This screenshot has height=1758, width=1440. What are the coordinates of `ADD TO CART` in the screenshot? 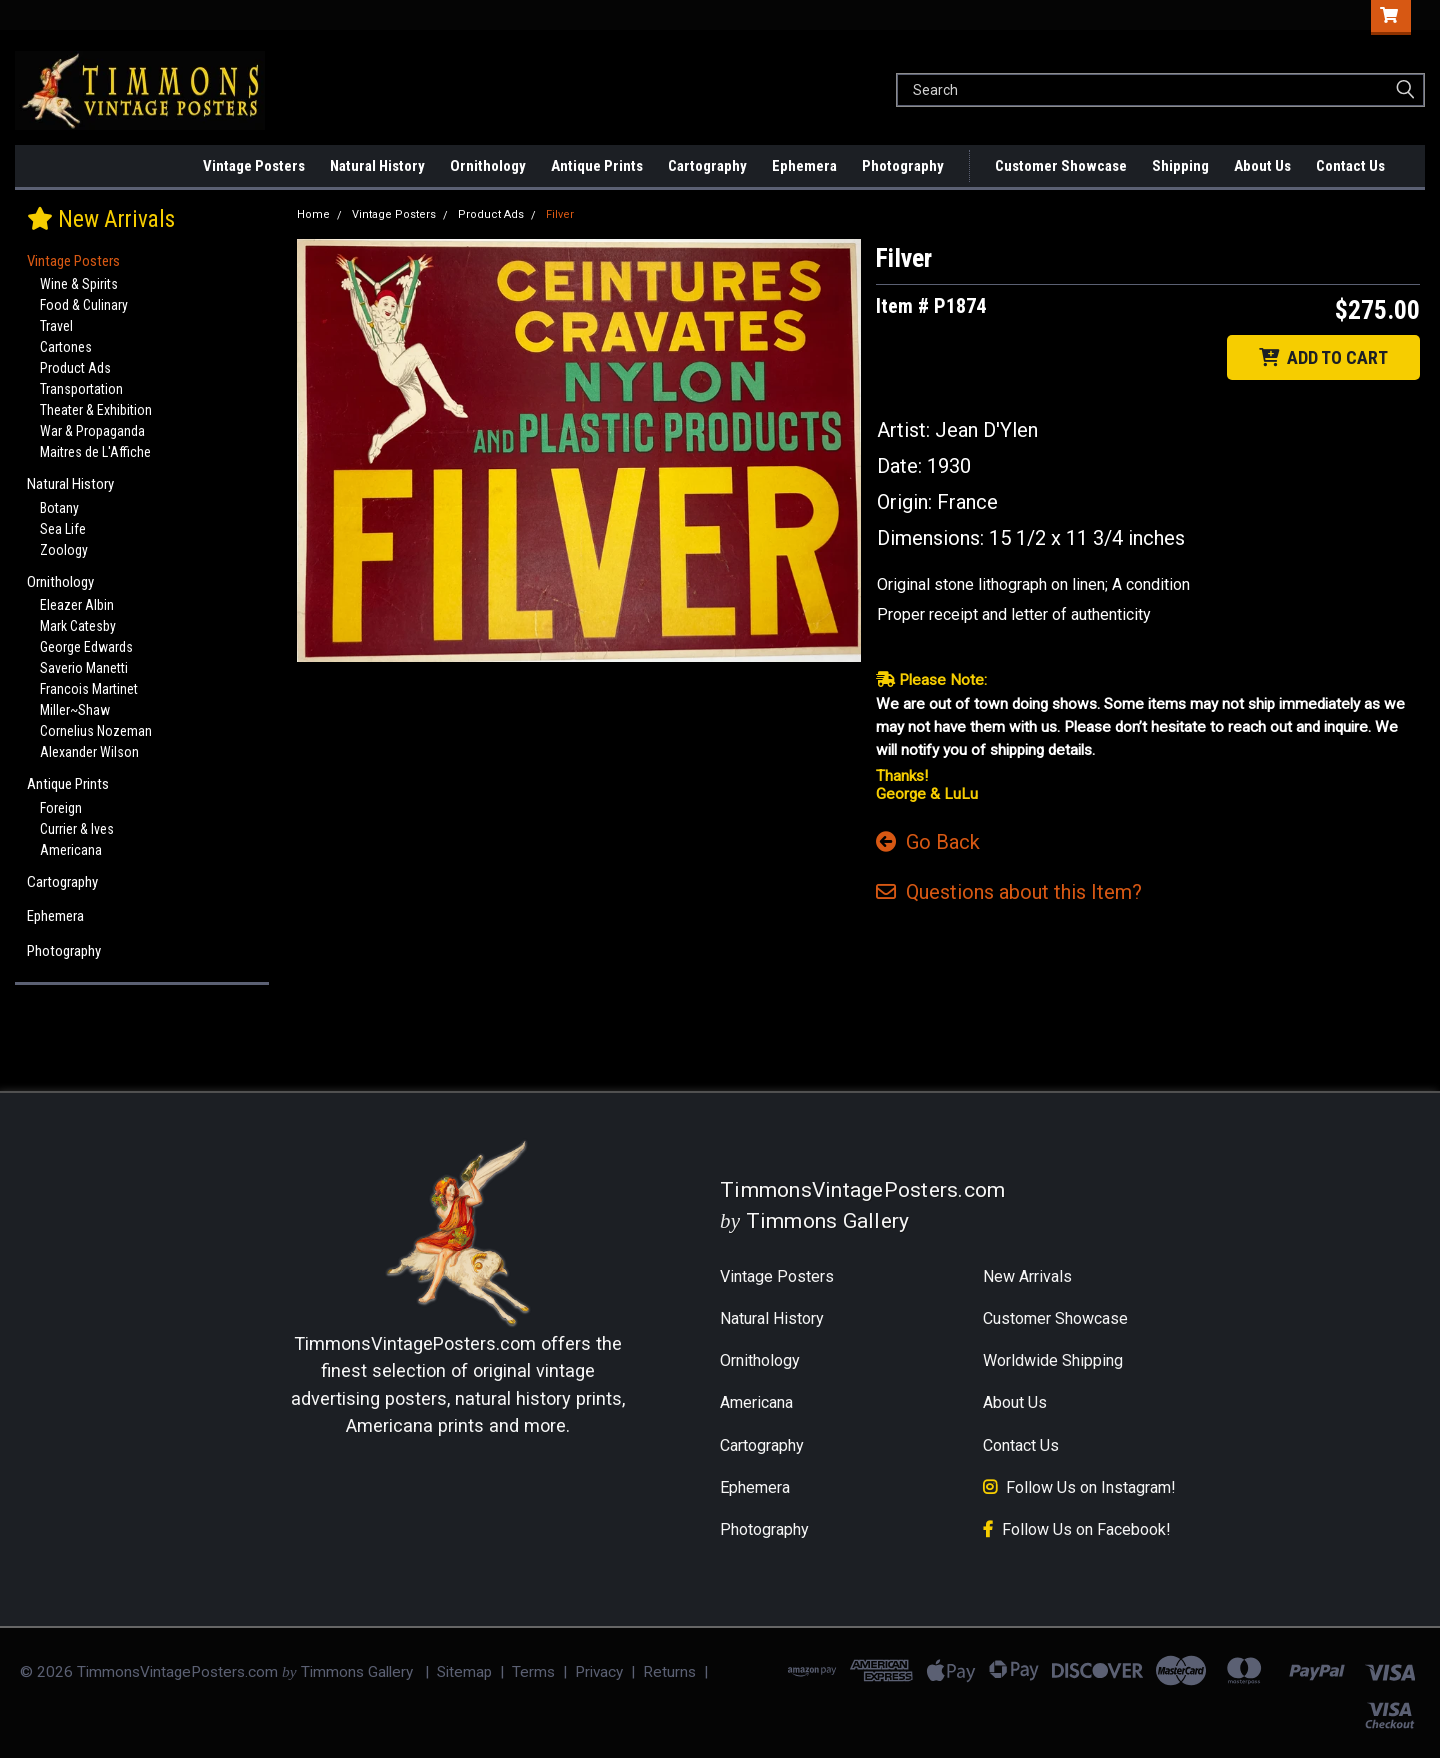 It's located at (1323, 357).